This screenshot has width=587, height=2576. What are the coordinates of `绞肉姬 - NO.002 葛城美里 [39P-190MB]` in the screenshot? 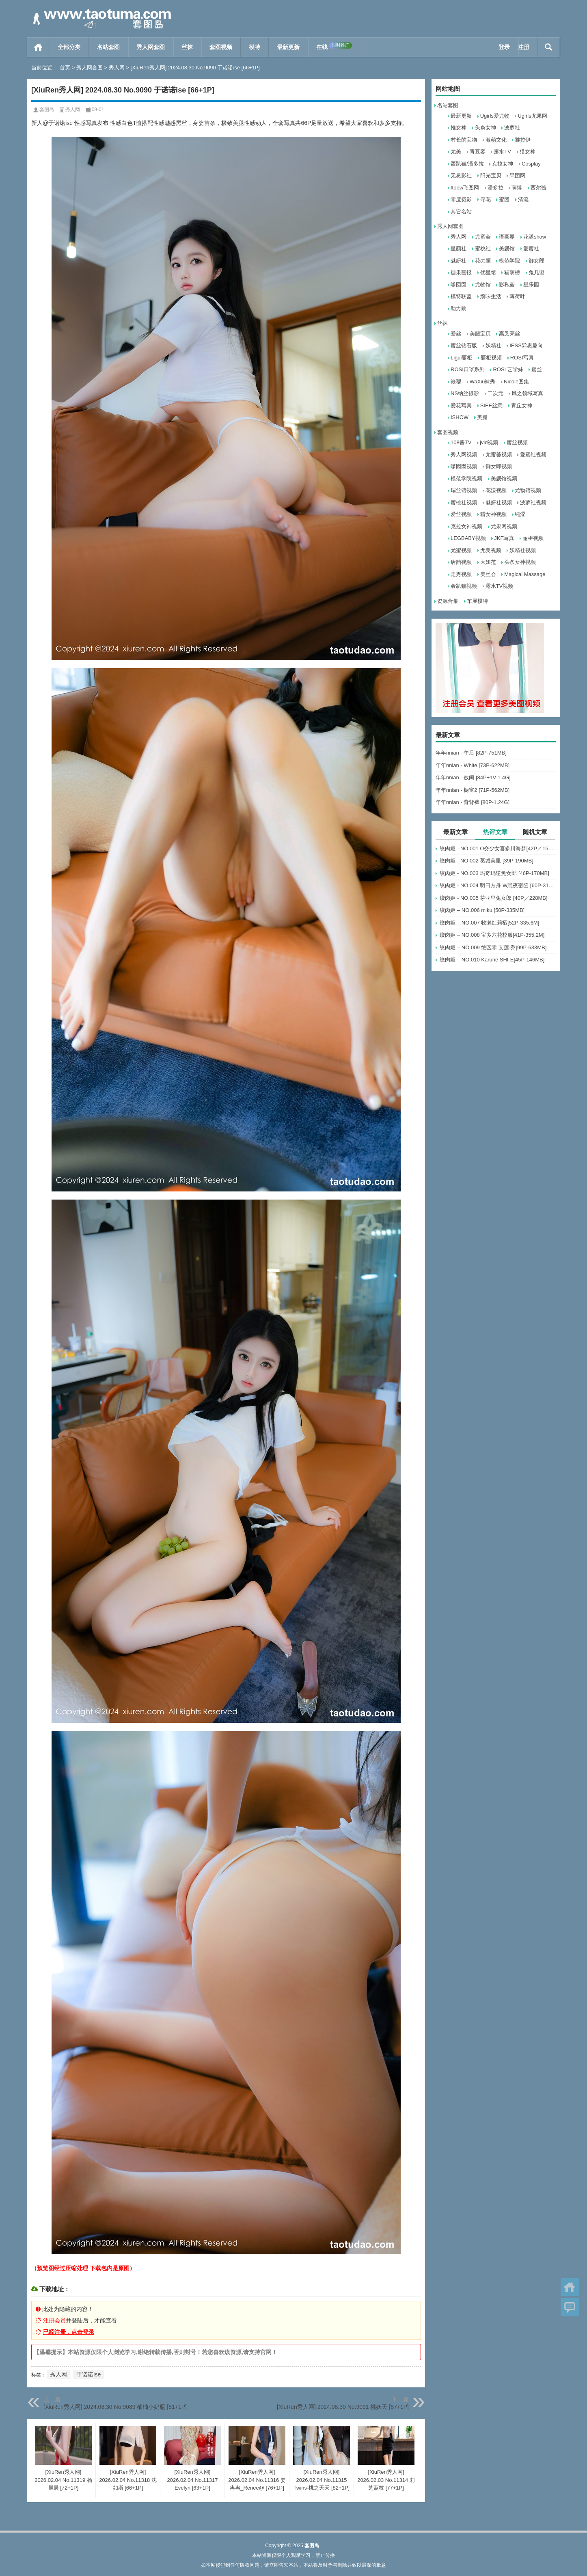 It's located at (486, 861).